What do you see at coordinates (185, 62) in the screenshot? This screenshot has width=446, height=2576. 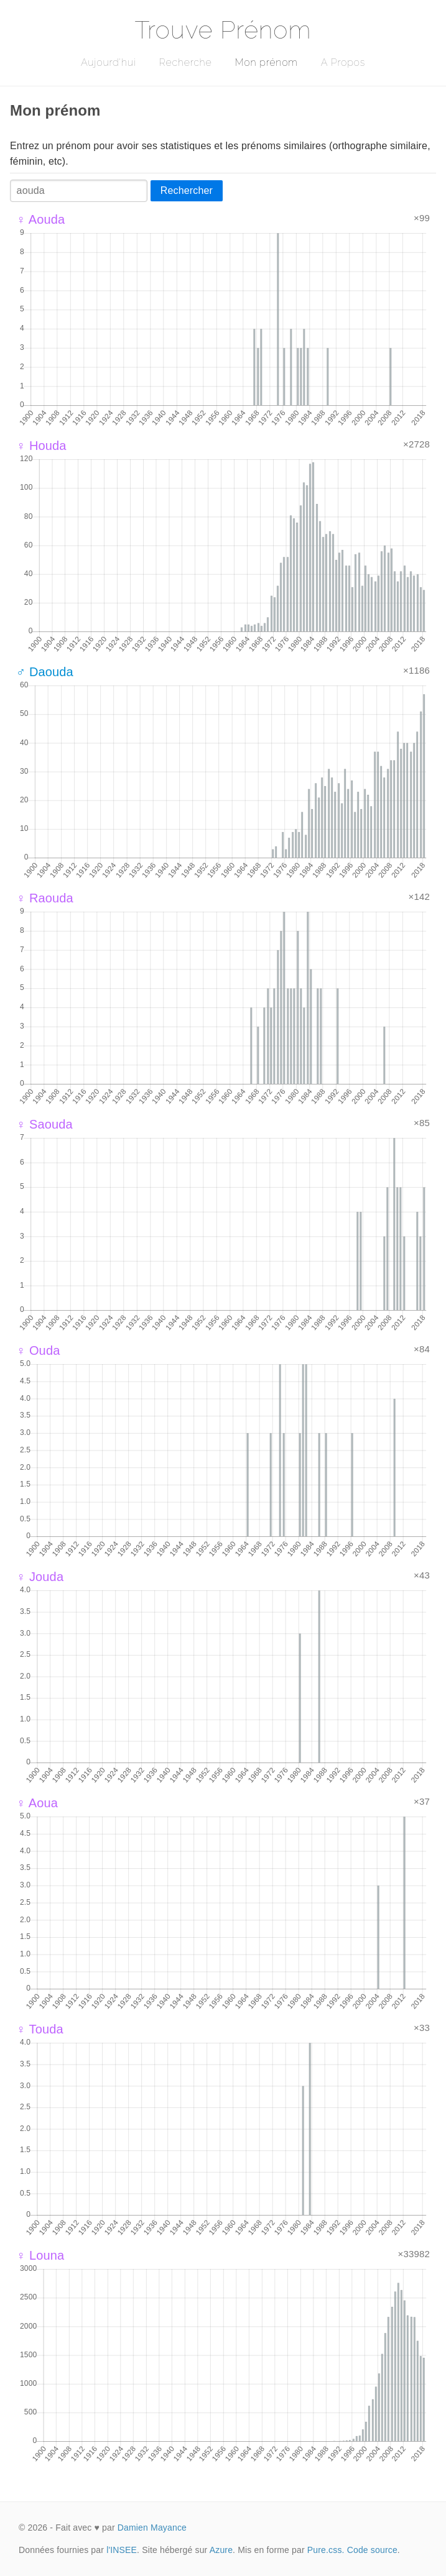 I see `Recherche` at bounding box center [185, 62].